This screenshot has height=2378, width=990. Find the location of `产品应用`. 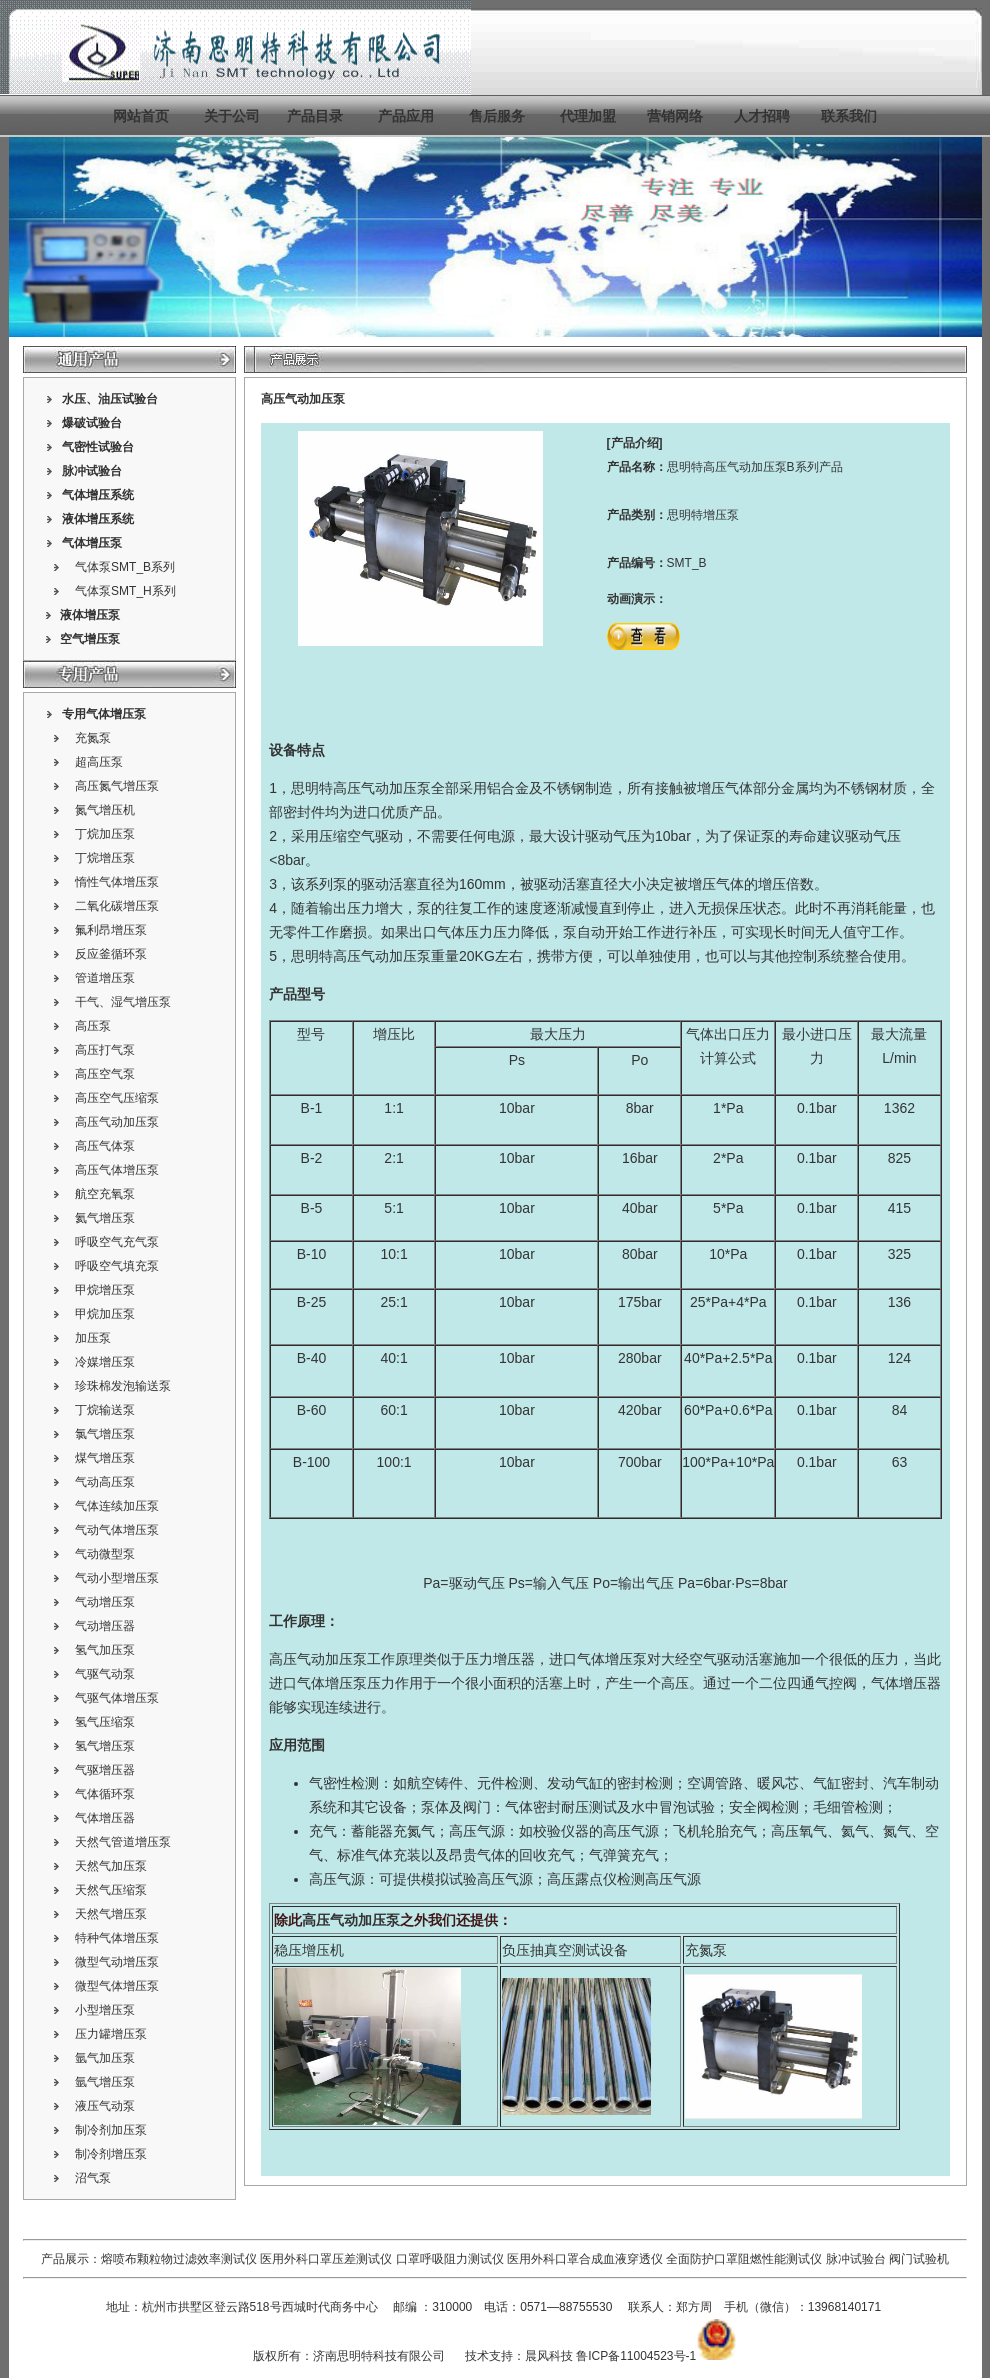

产品应用 is located at coordinates (406, 116).